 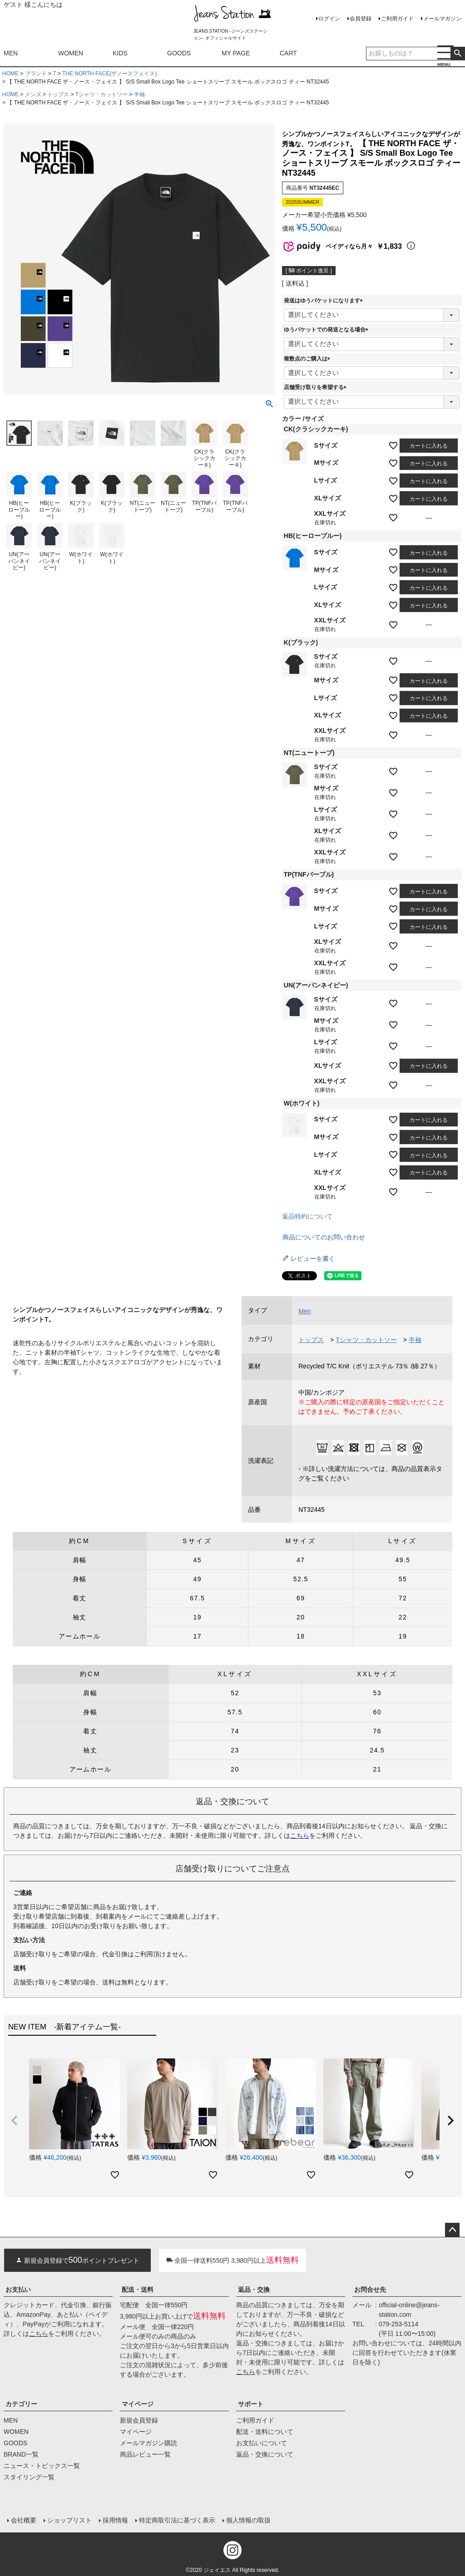 I want to click on 個人情報の取扱, so click(x=248, y=2520).